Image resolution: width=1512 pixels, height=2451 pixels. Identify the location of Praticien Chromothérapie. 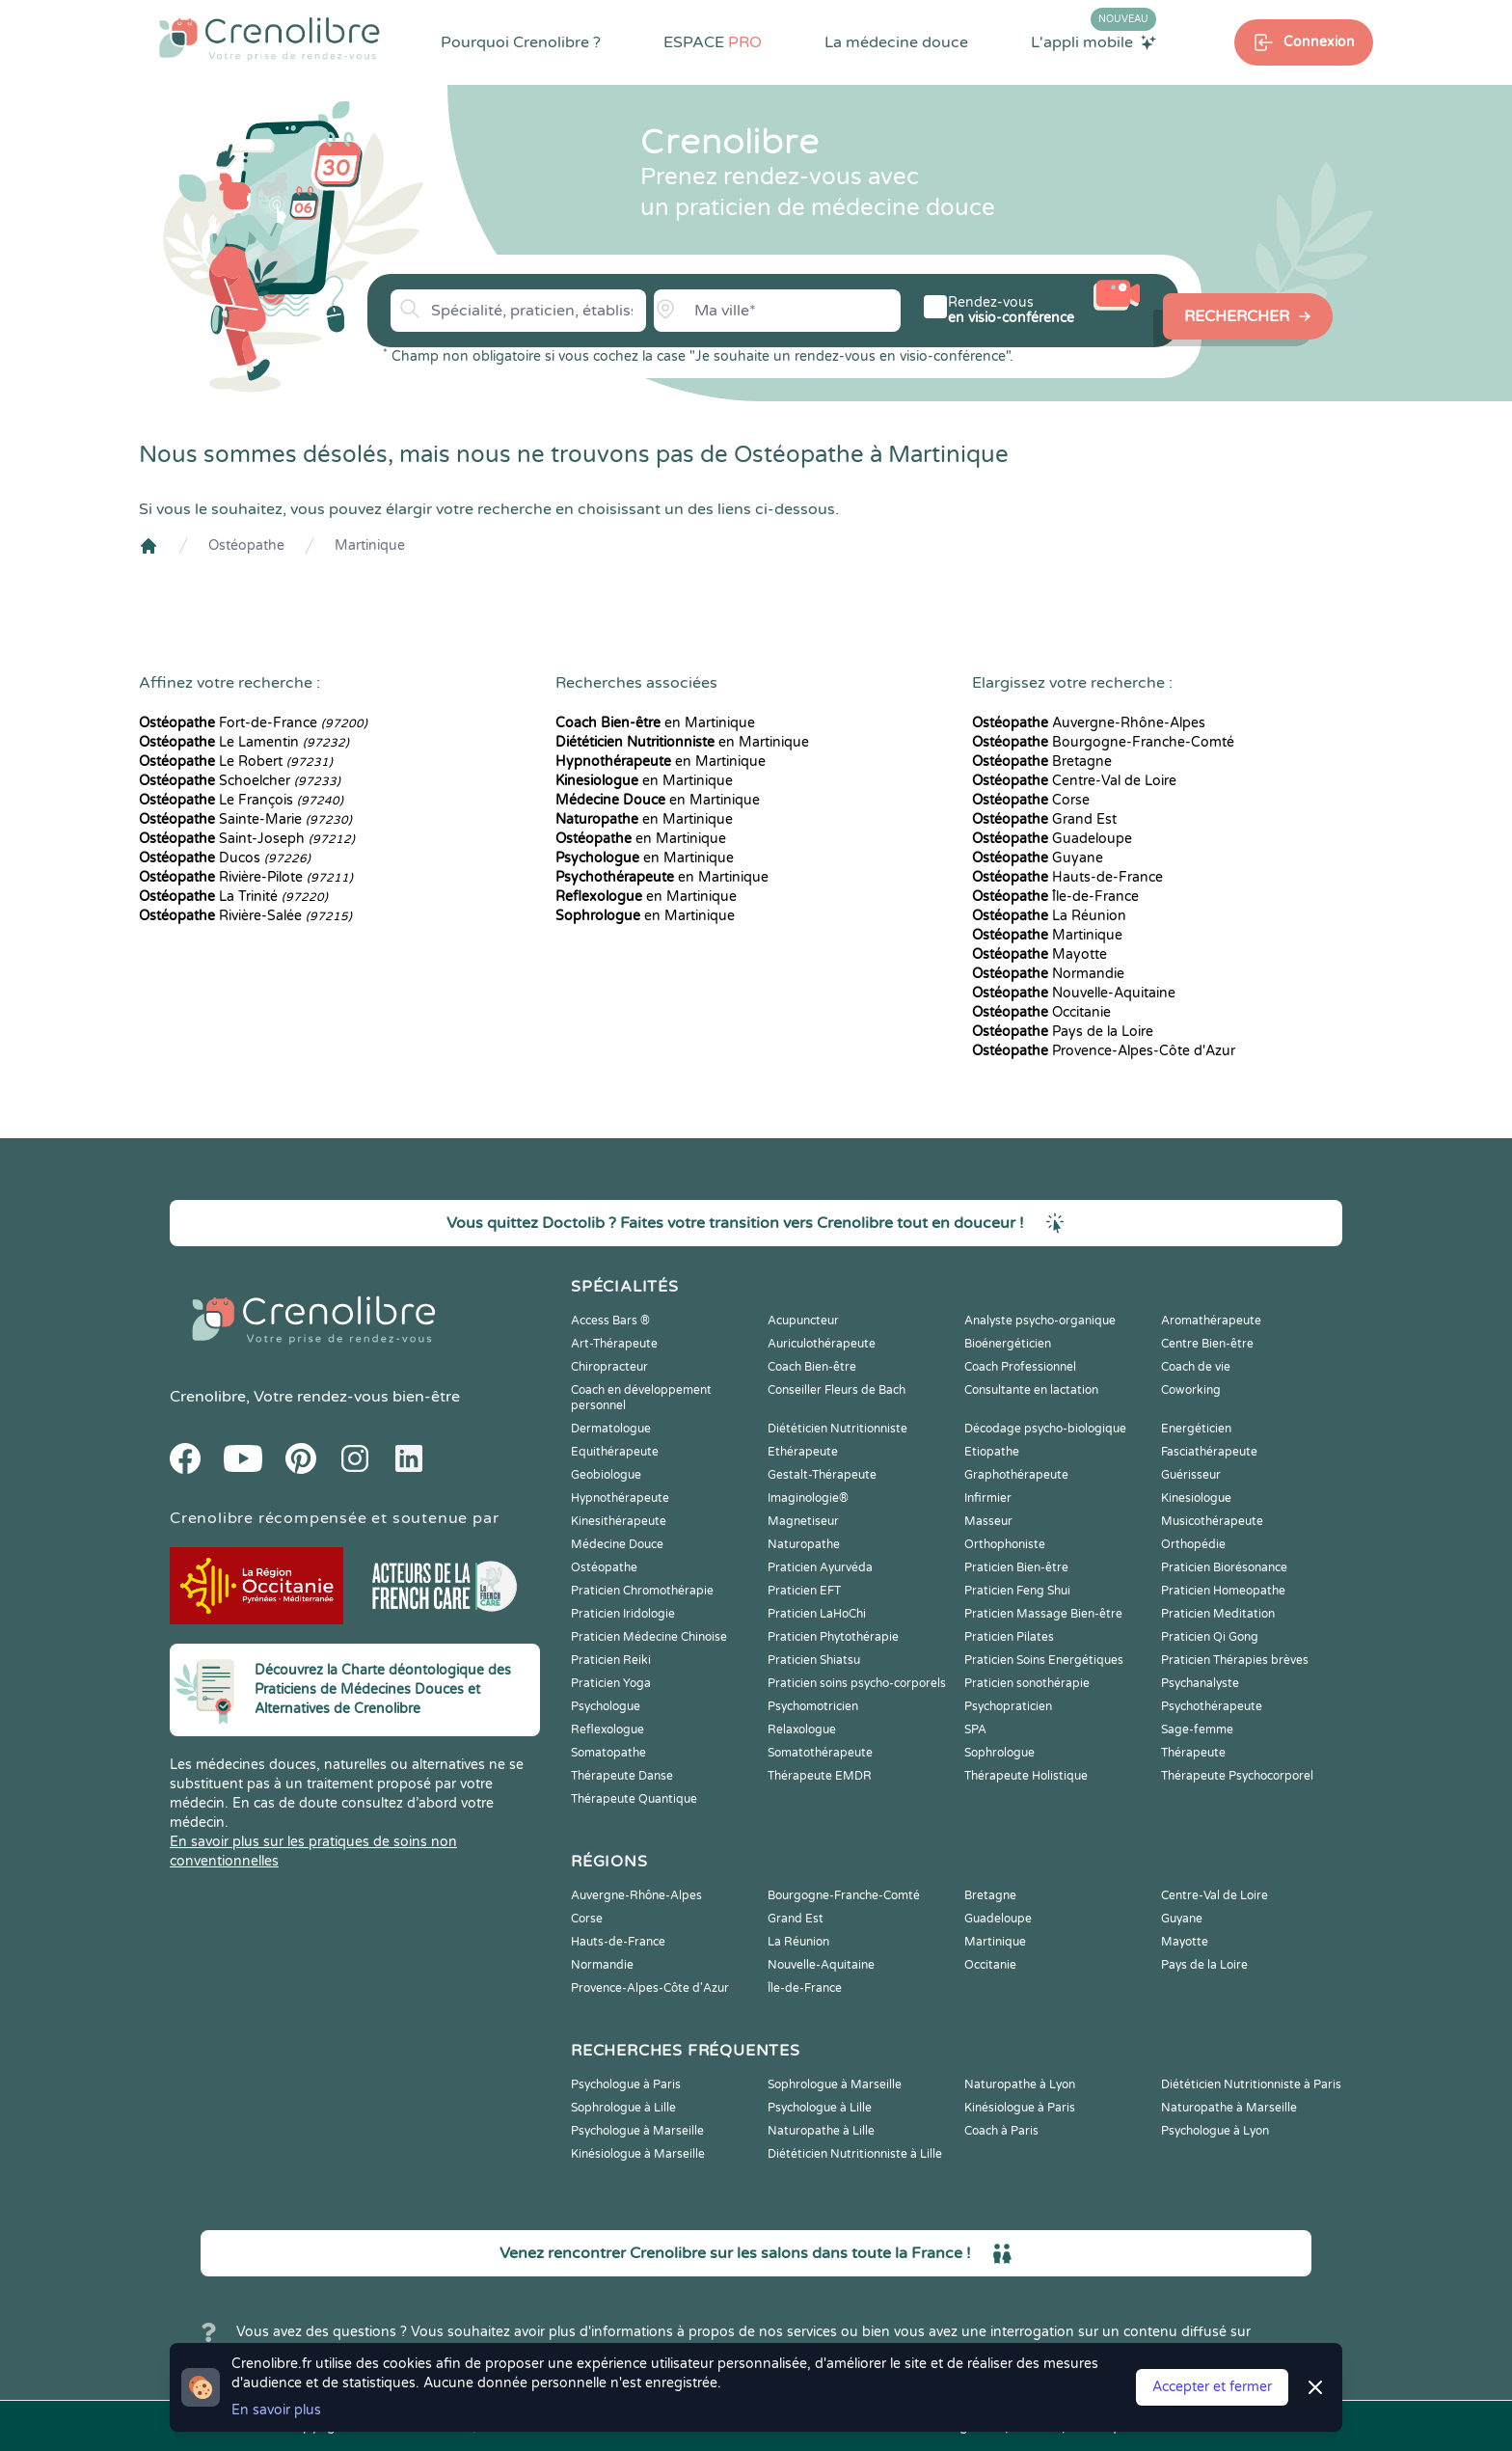
(642, 1590).